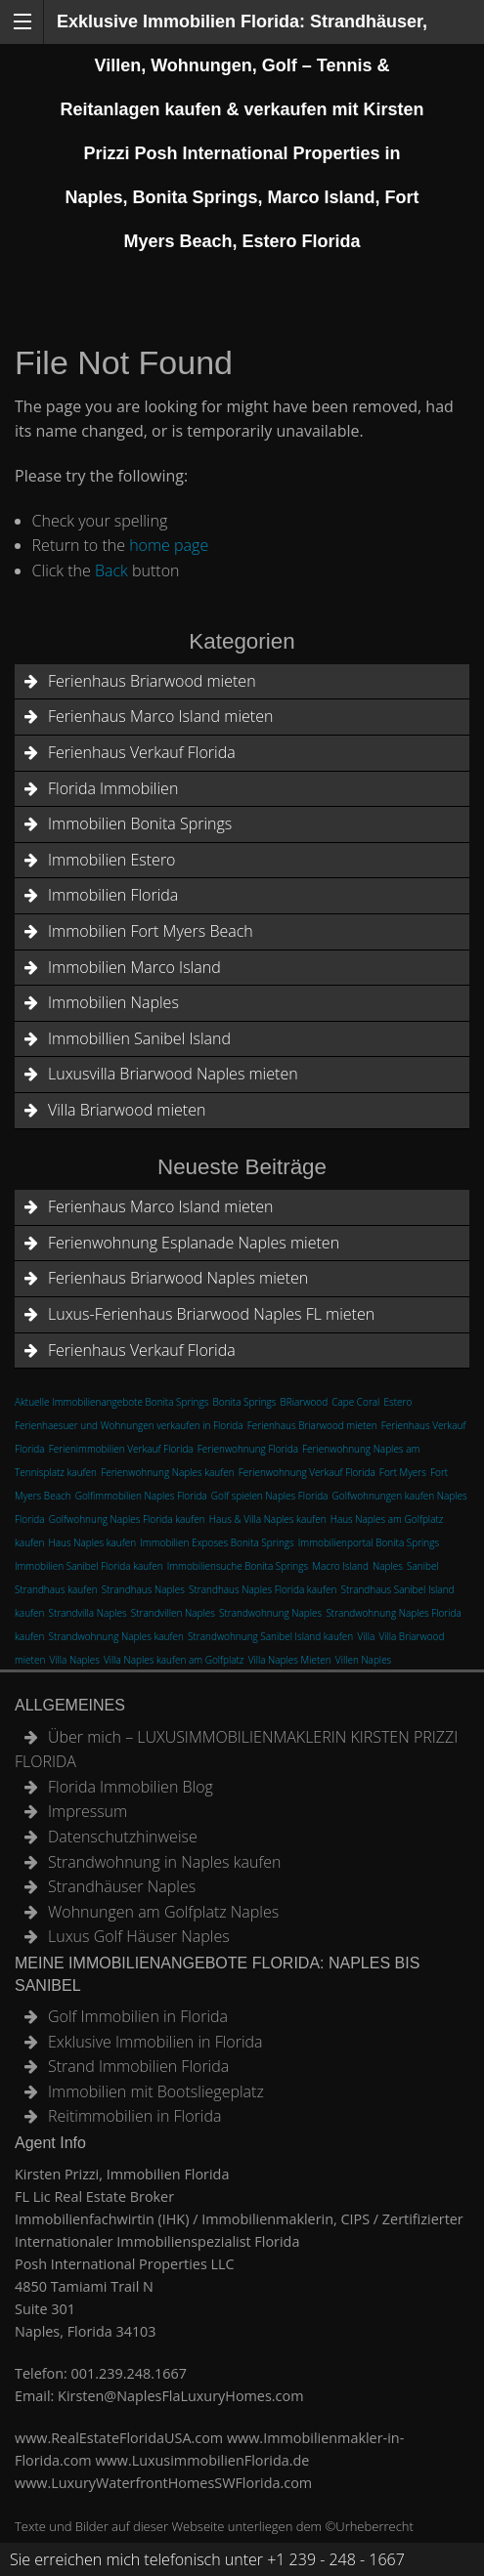 The height and width of the screenshot is (2576, 484). What do you see at coordinates (245, 1402) in the screenshot?
I see `Bonita Springs` at bounding box center [245, 1402].